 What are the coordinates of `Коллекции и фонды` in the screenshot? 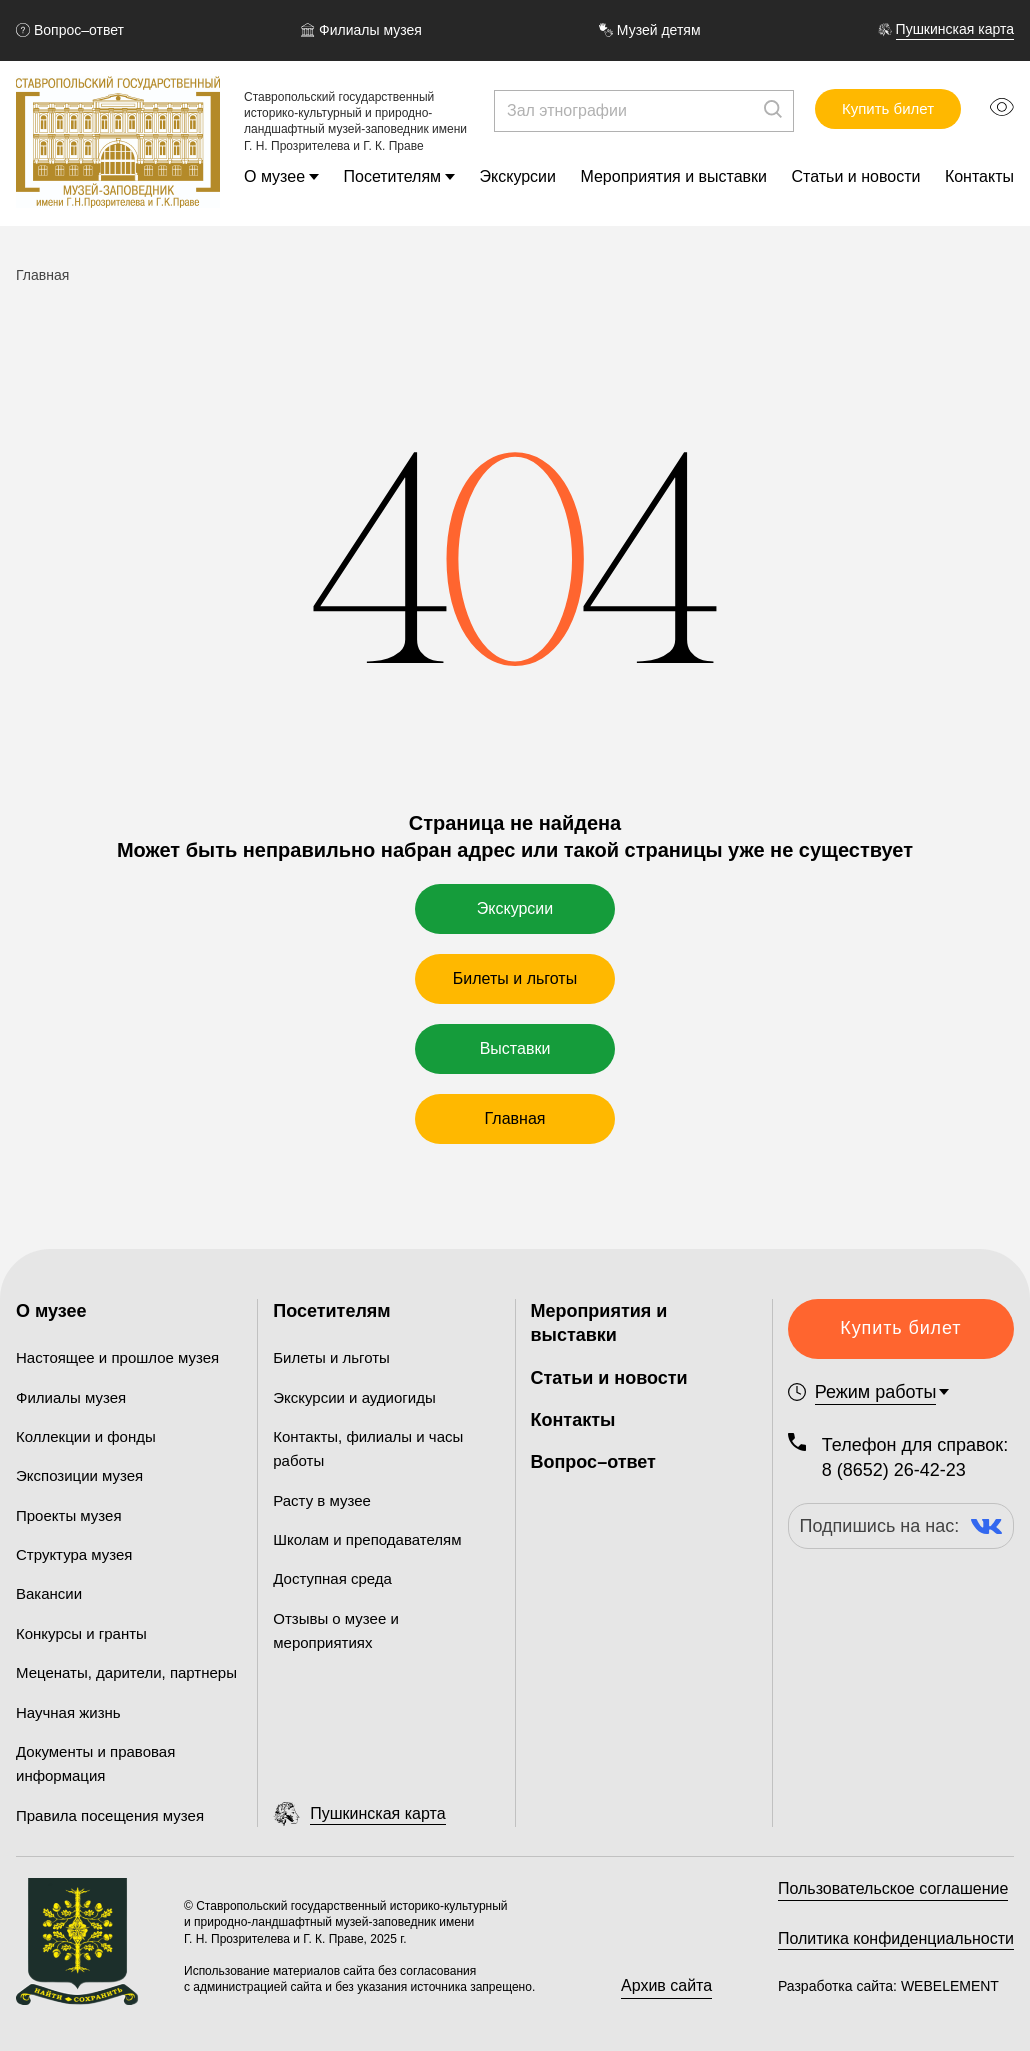 It's located at (86, 1436).